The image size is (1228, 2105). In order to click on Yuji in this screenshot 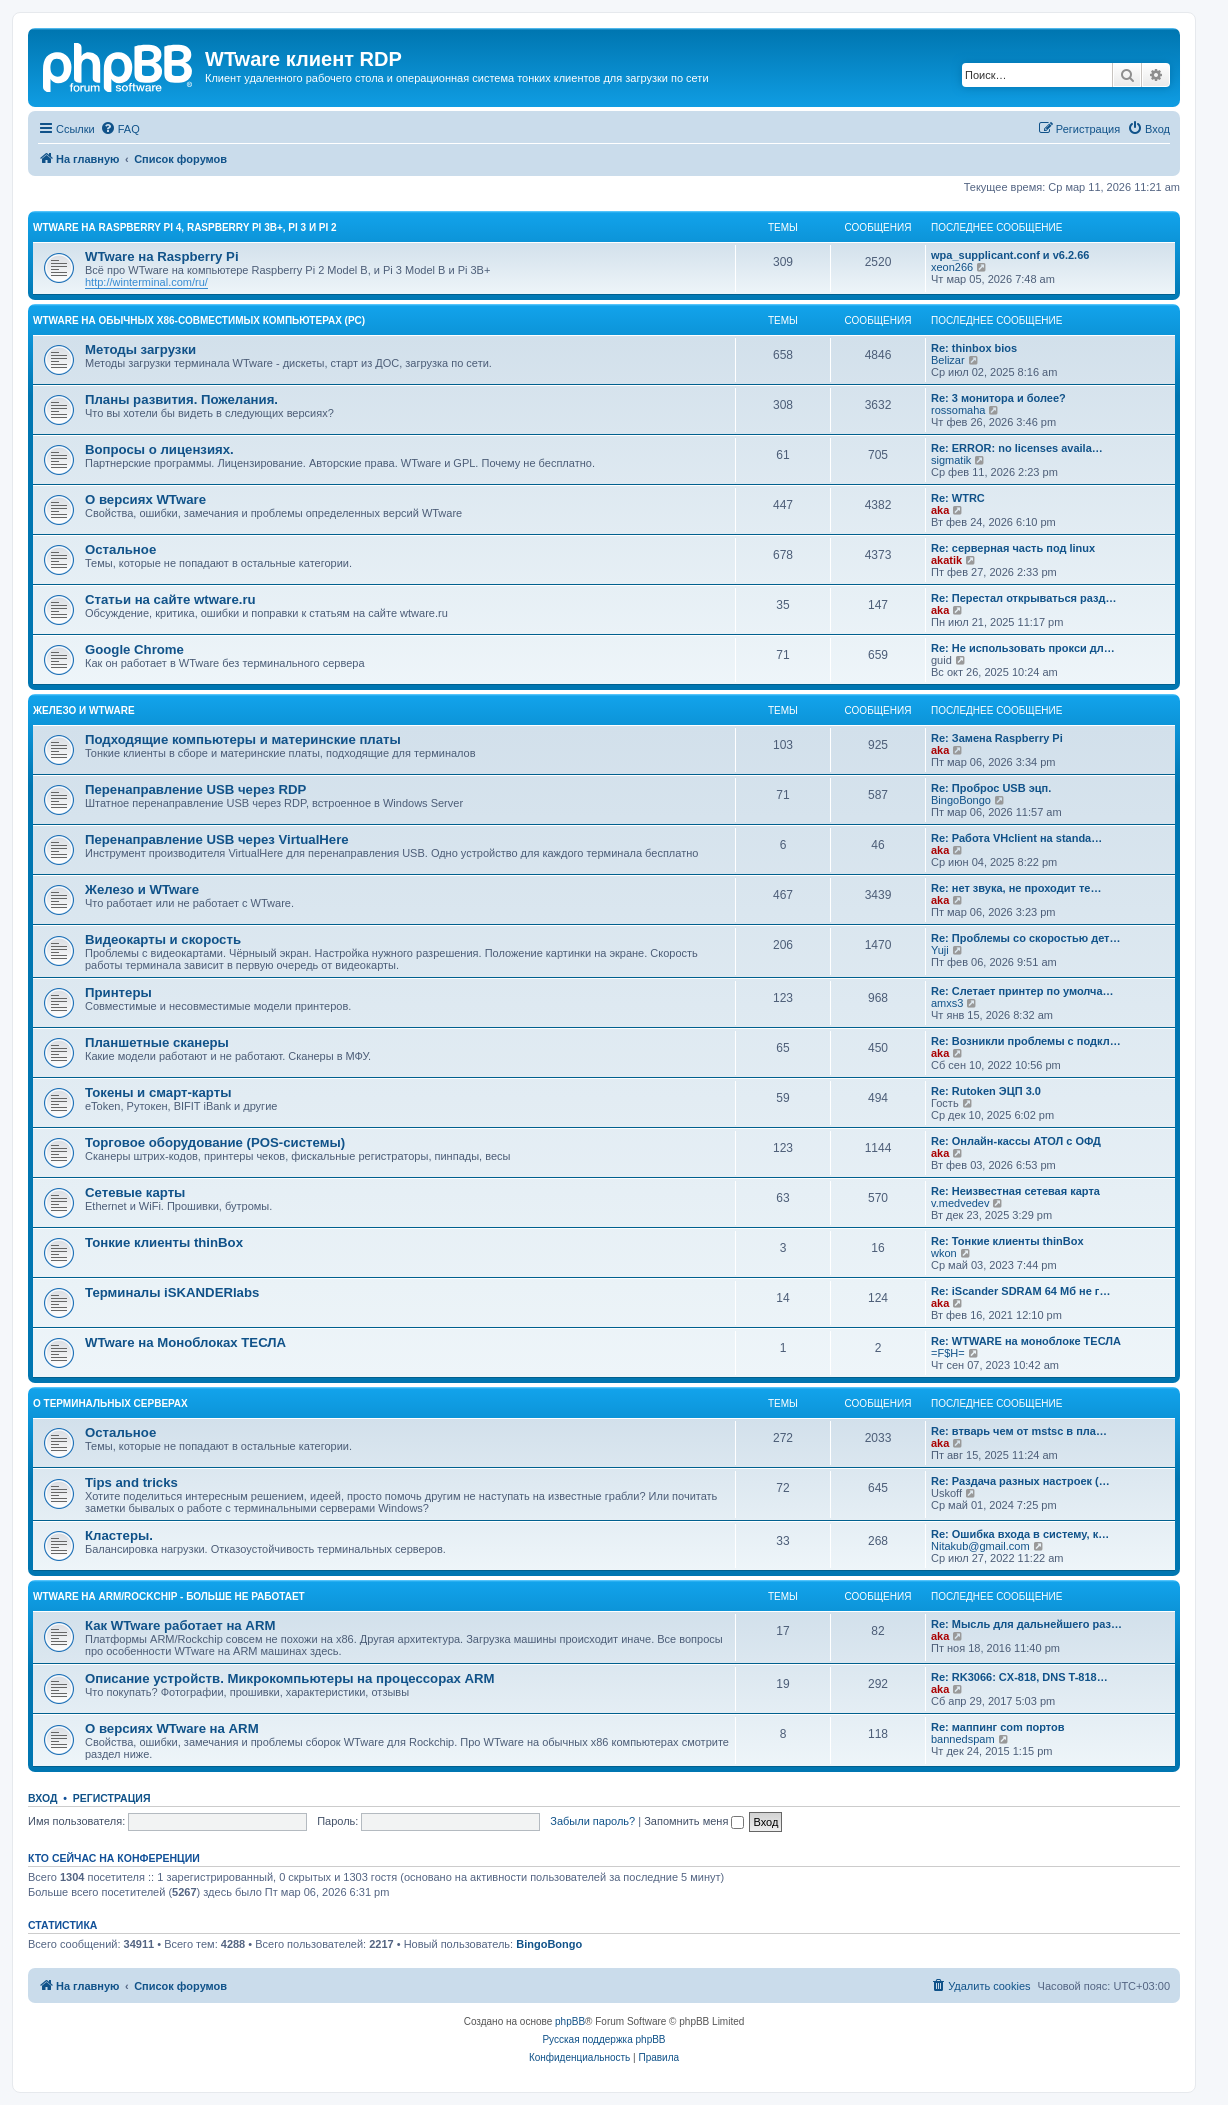, I will do `click(940, 950)`.